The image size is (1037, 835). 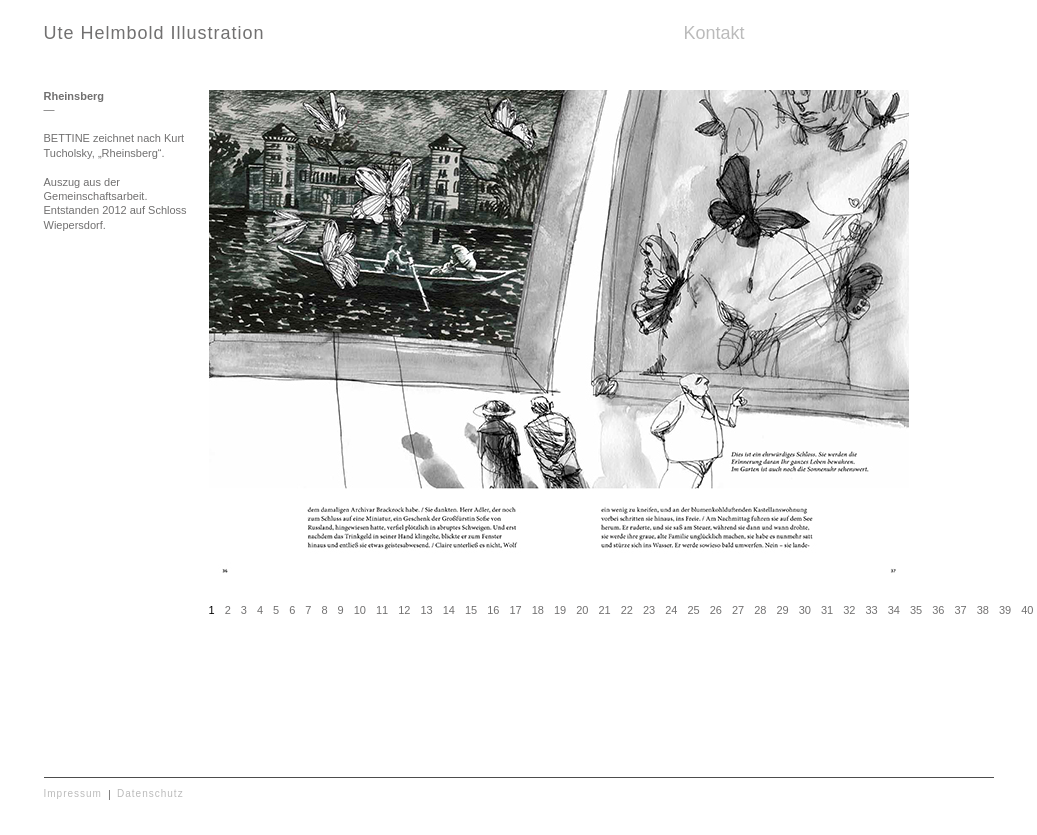 What do you see at coordinates (560, 610) in the screenshot?
I see `19` at bounding box center [560, 610].